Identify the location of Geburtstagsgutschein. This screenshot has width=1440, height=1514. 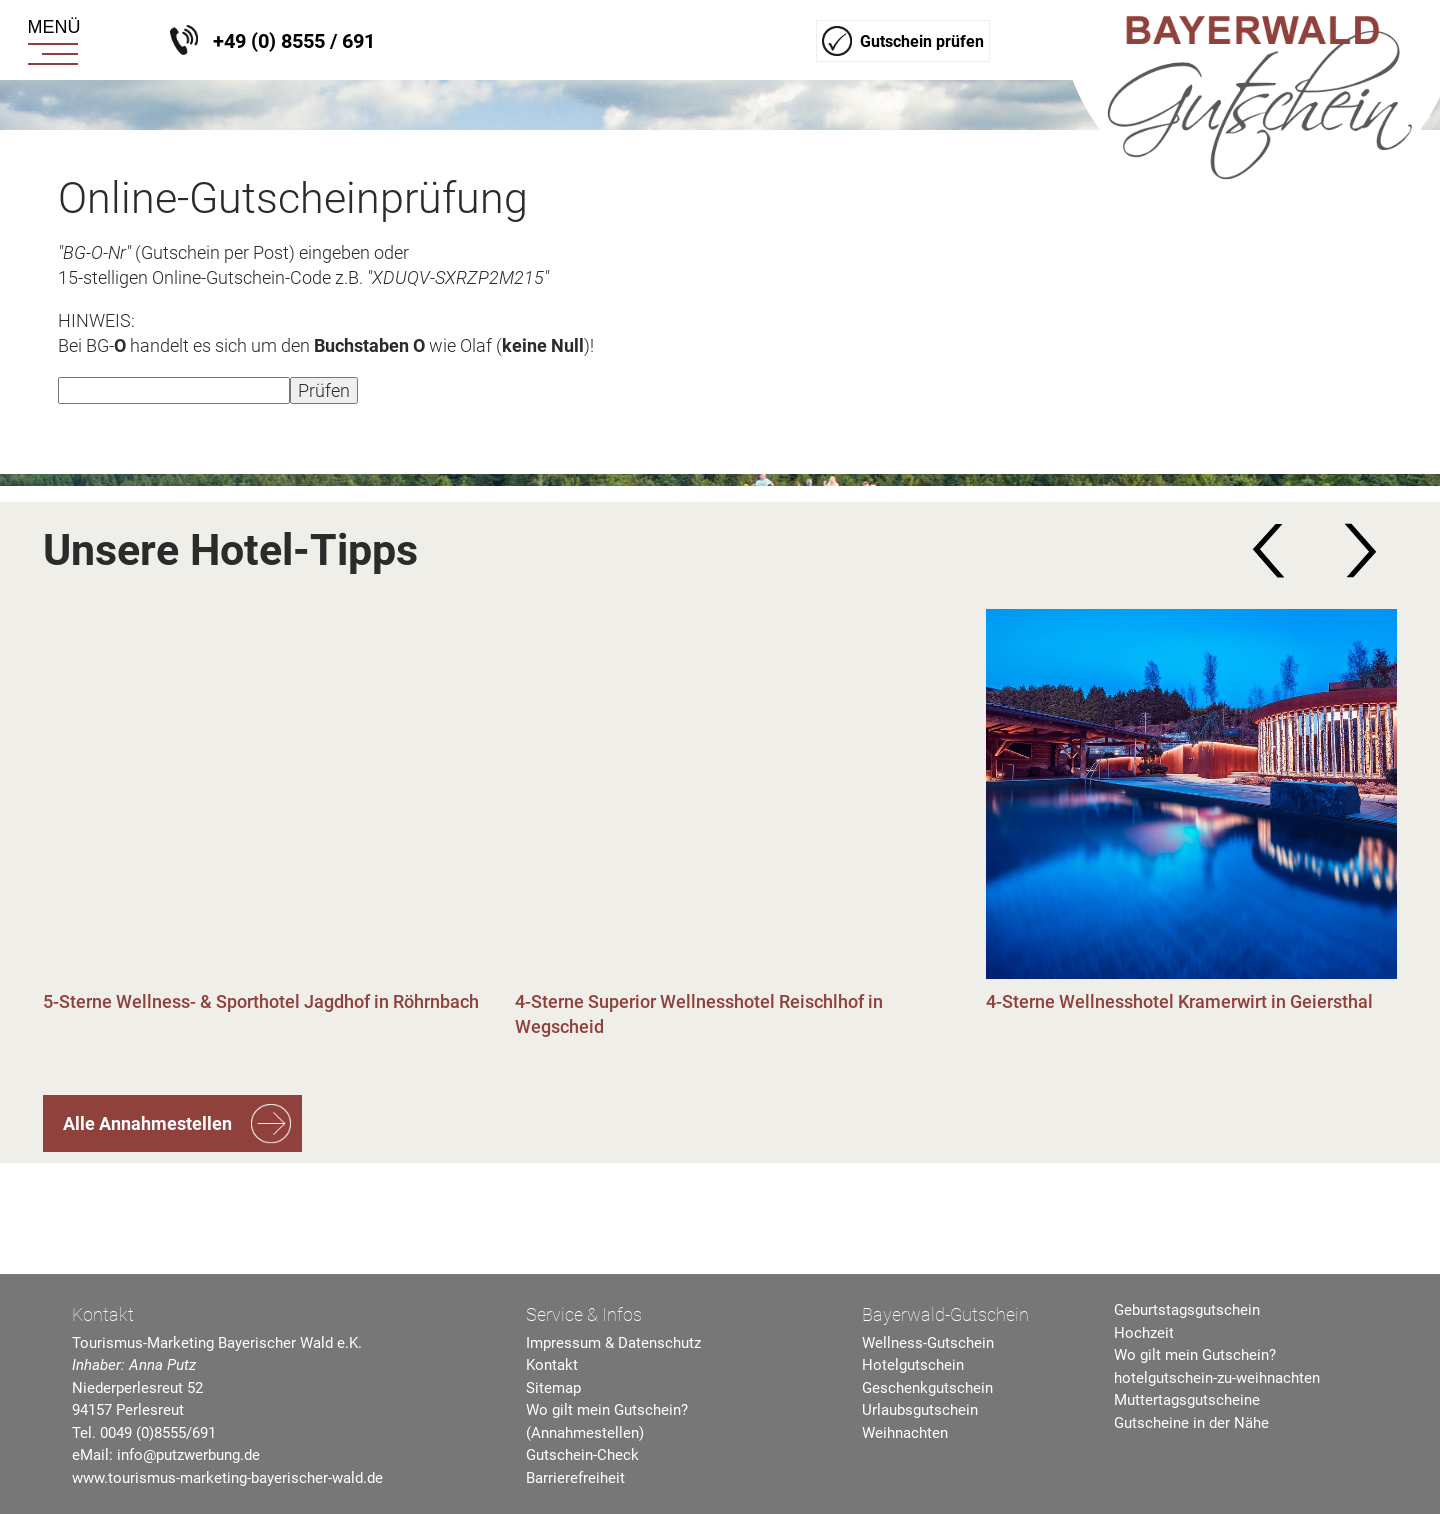
(1187, 1310).